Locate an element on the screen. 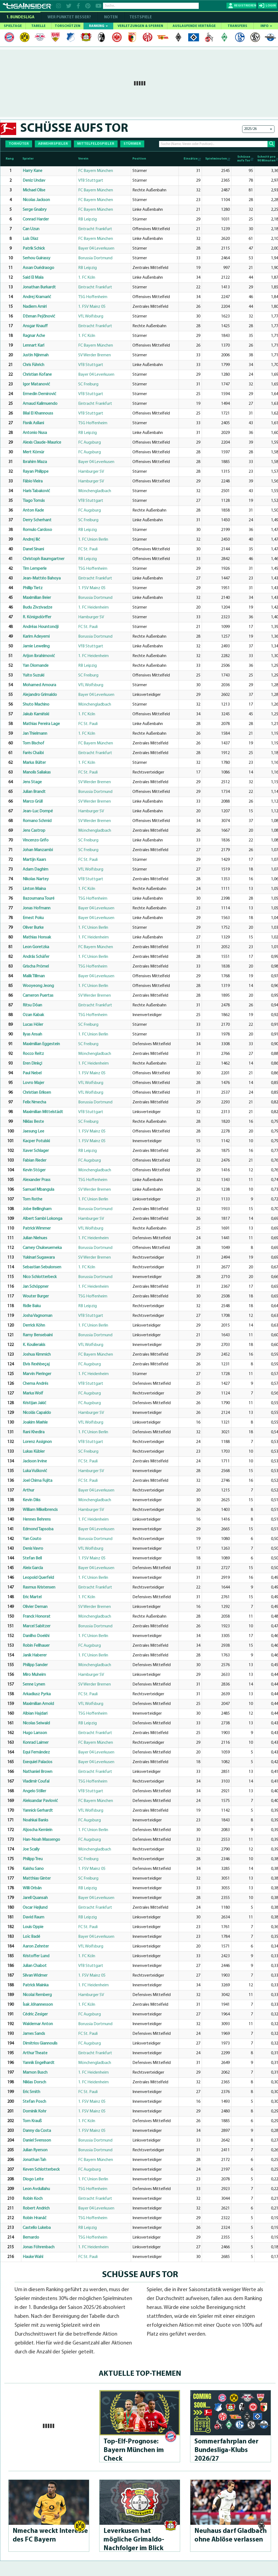  Ilyas Ansah is located at coordinates (32, 1034).